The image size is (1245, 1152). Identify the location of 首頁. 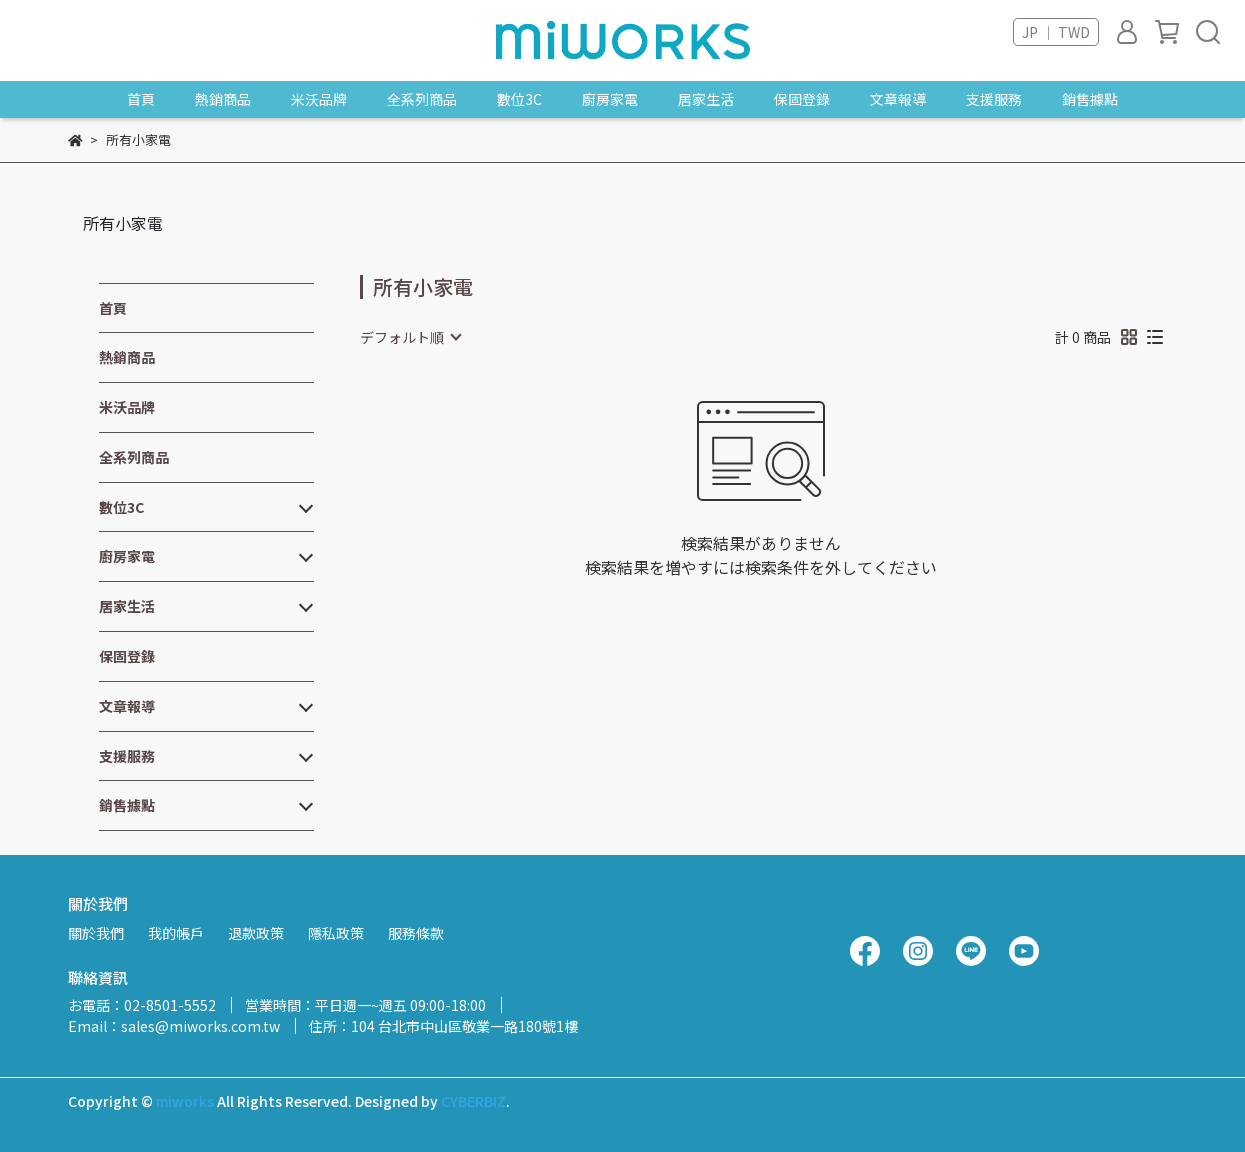
(141, 99).